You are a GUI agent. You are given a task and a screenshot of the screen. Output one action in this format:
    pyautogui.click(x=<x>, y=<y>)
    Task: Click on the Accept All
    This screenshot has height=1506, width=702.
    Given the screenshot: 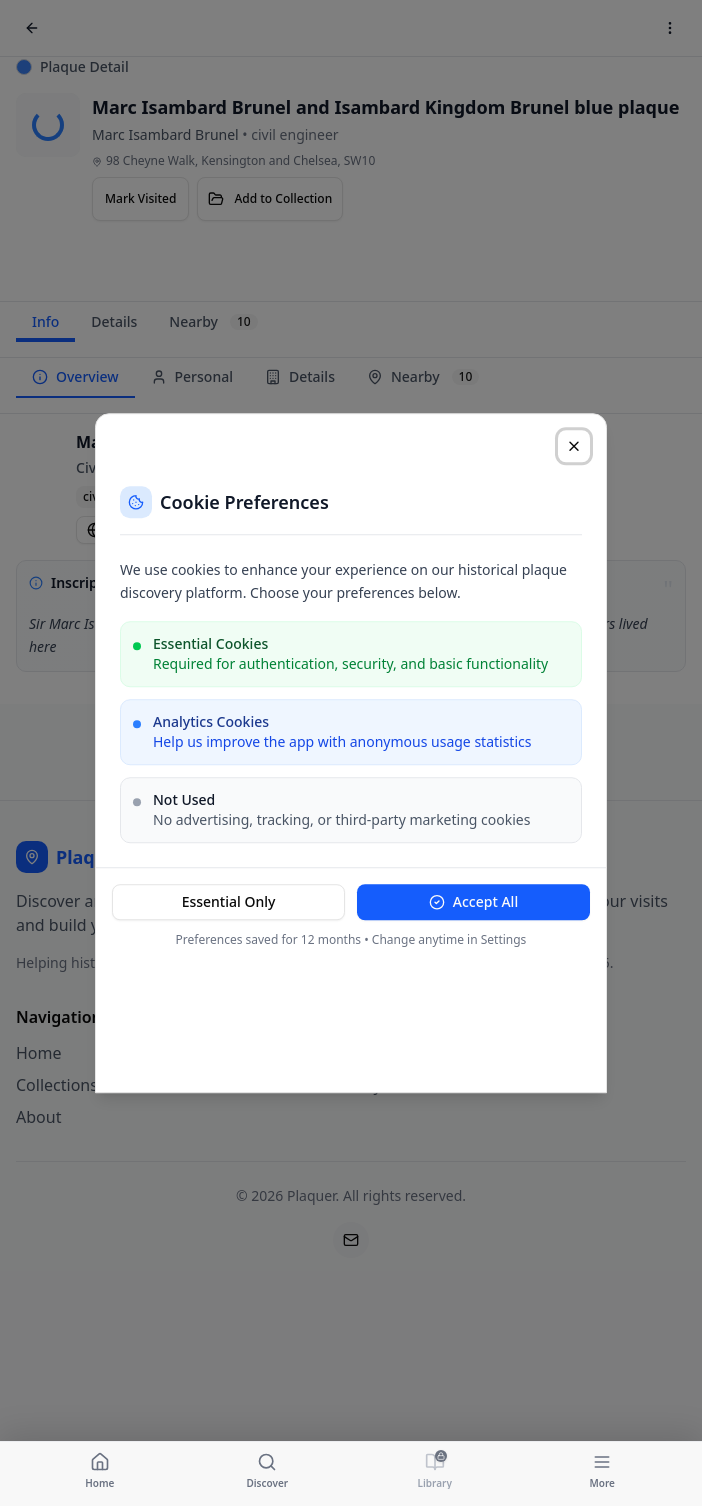 What is the action you would take?
    pyautogui.click(x=473, y=901)
    